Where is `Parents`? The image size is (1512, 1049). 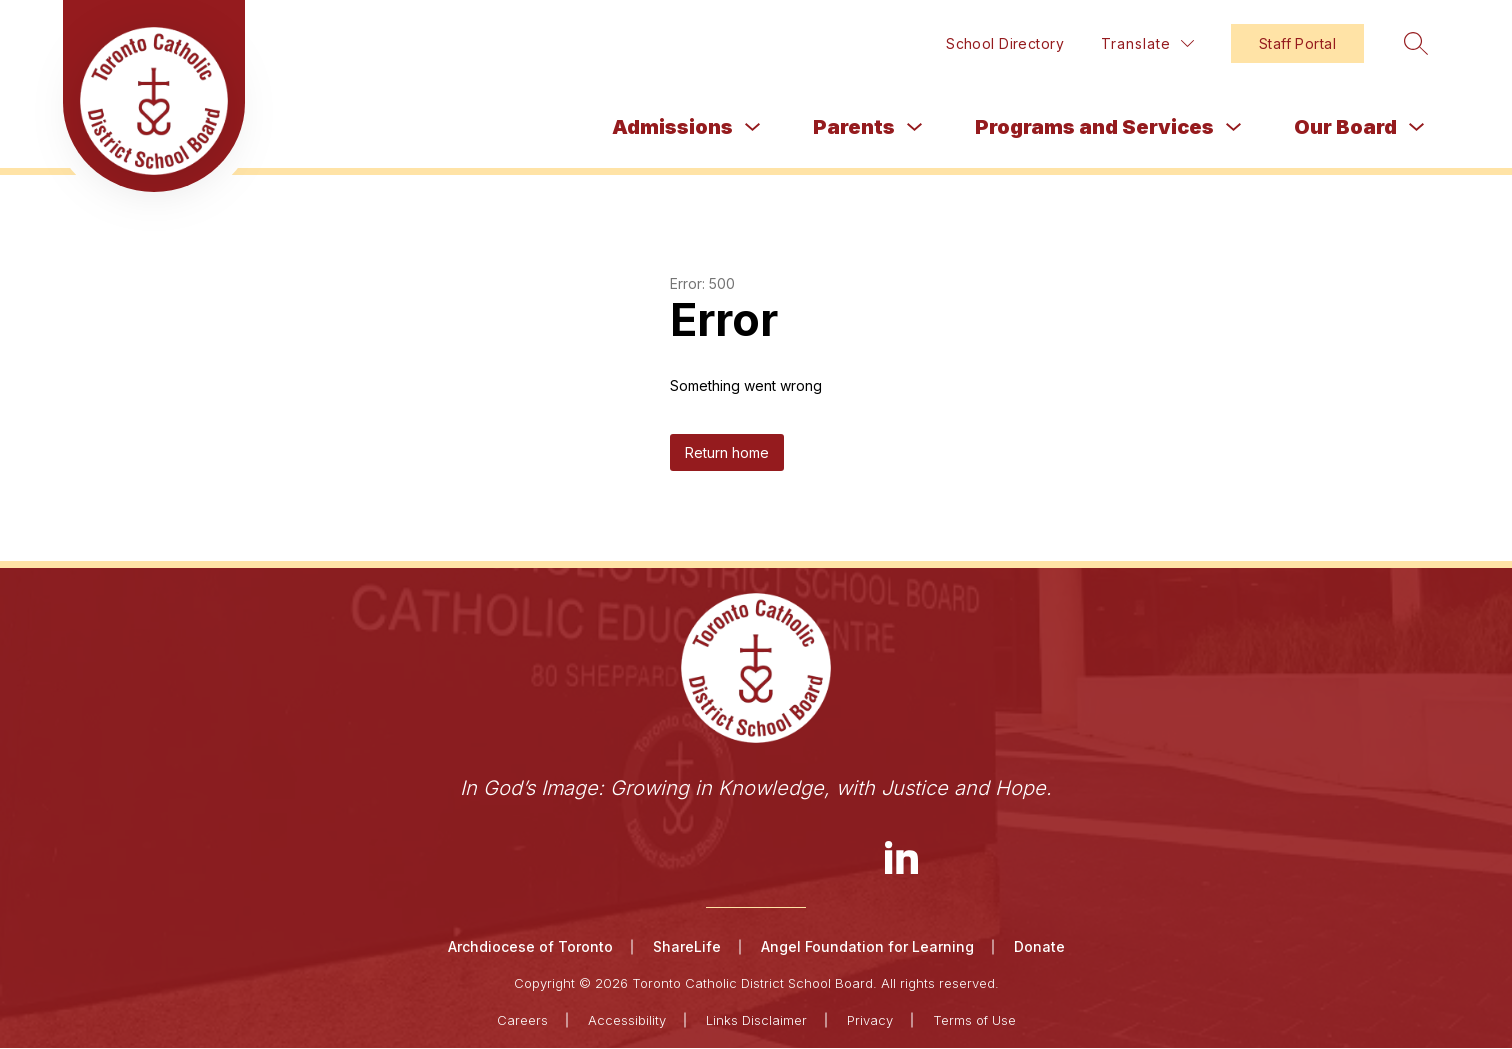
Parents is located at coordinates (854, 127).